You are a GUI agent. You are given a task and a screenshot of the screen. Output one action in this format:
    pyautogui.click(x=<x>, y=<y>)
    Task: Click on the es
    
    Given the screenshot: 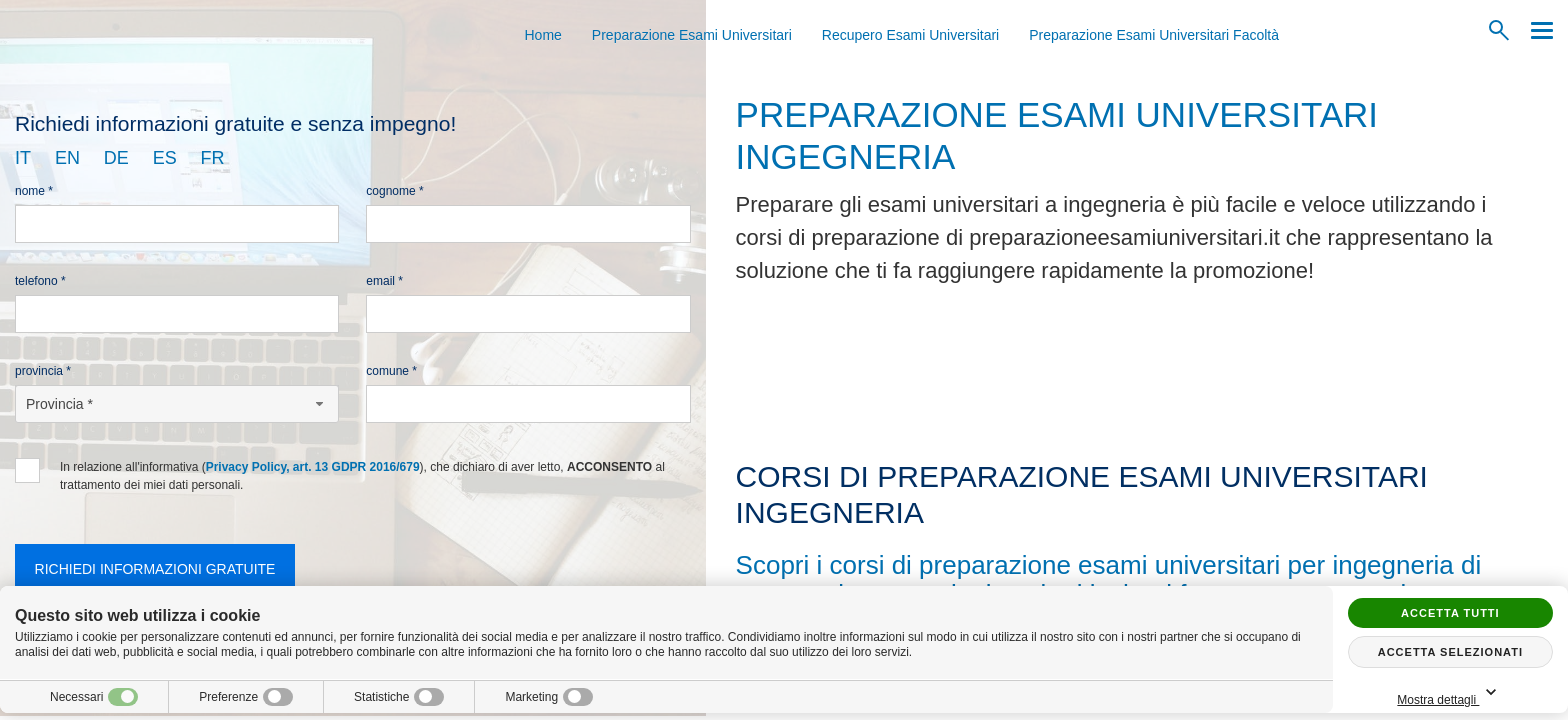 What is the action you would take?
    pyautogui.click(x=165, y=158)
    